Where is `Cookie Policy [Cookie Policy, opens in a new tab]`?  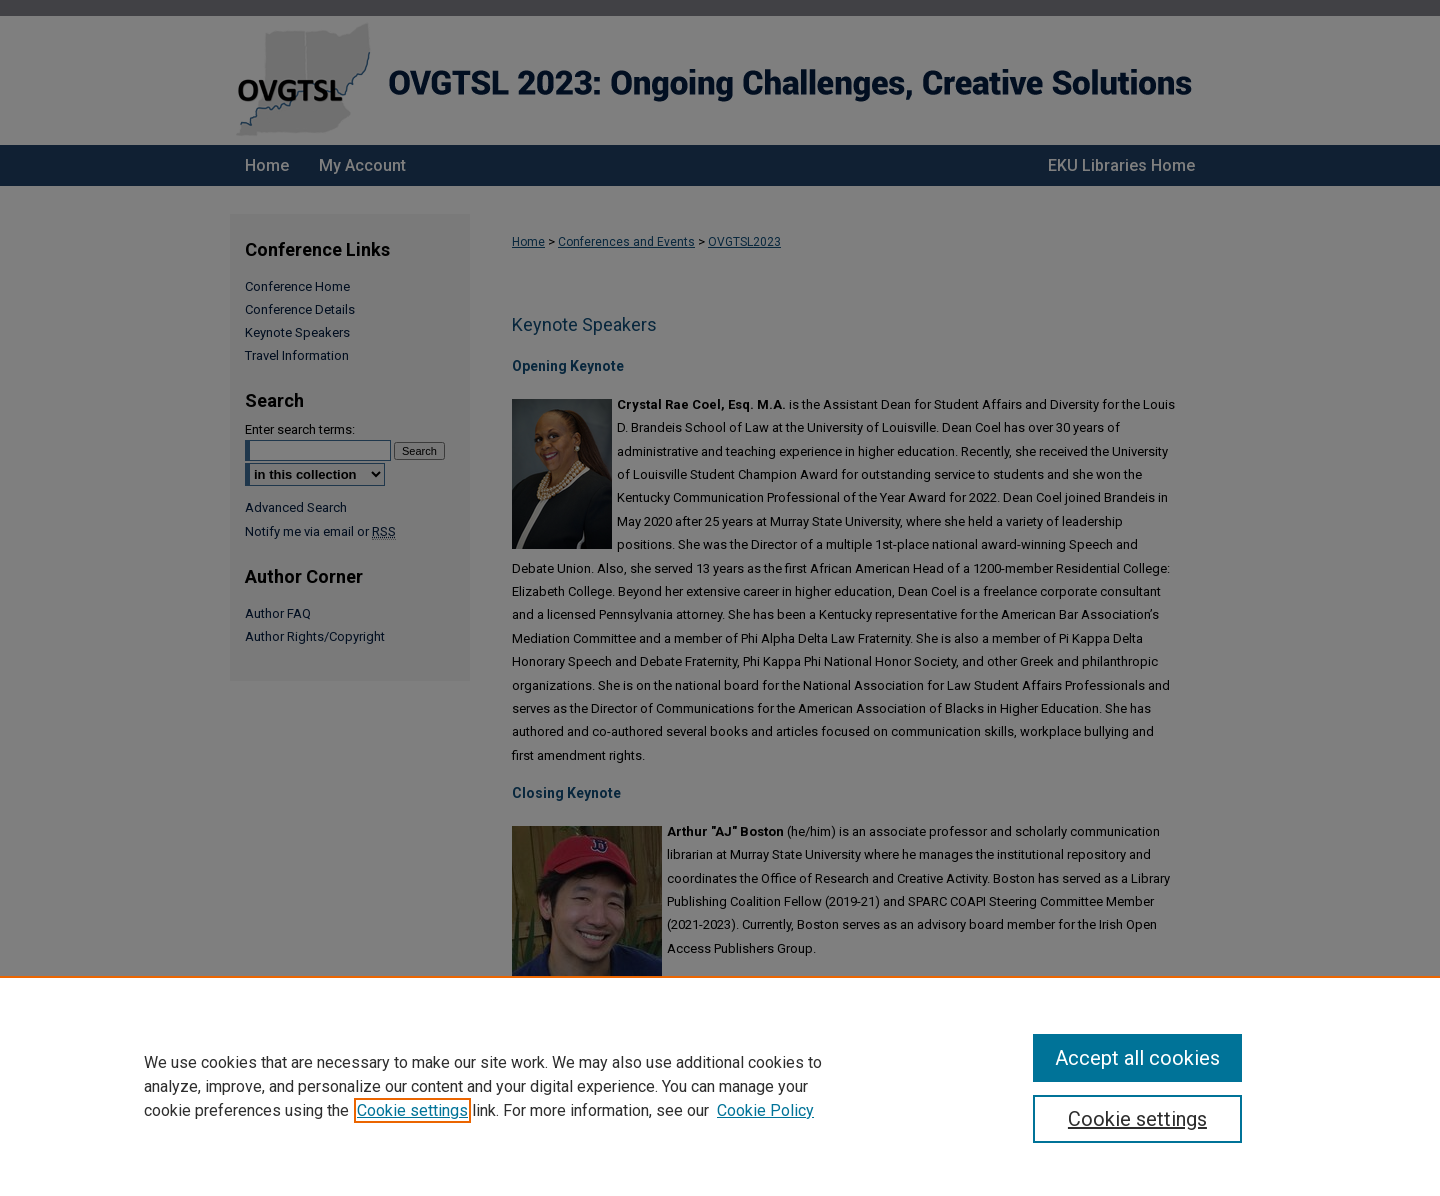 Cookie Policy [Cookie Policy, opens in a new tab] is located at coordinates (765, 1110).